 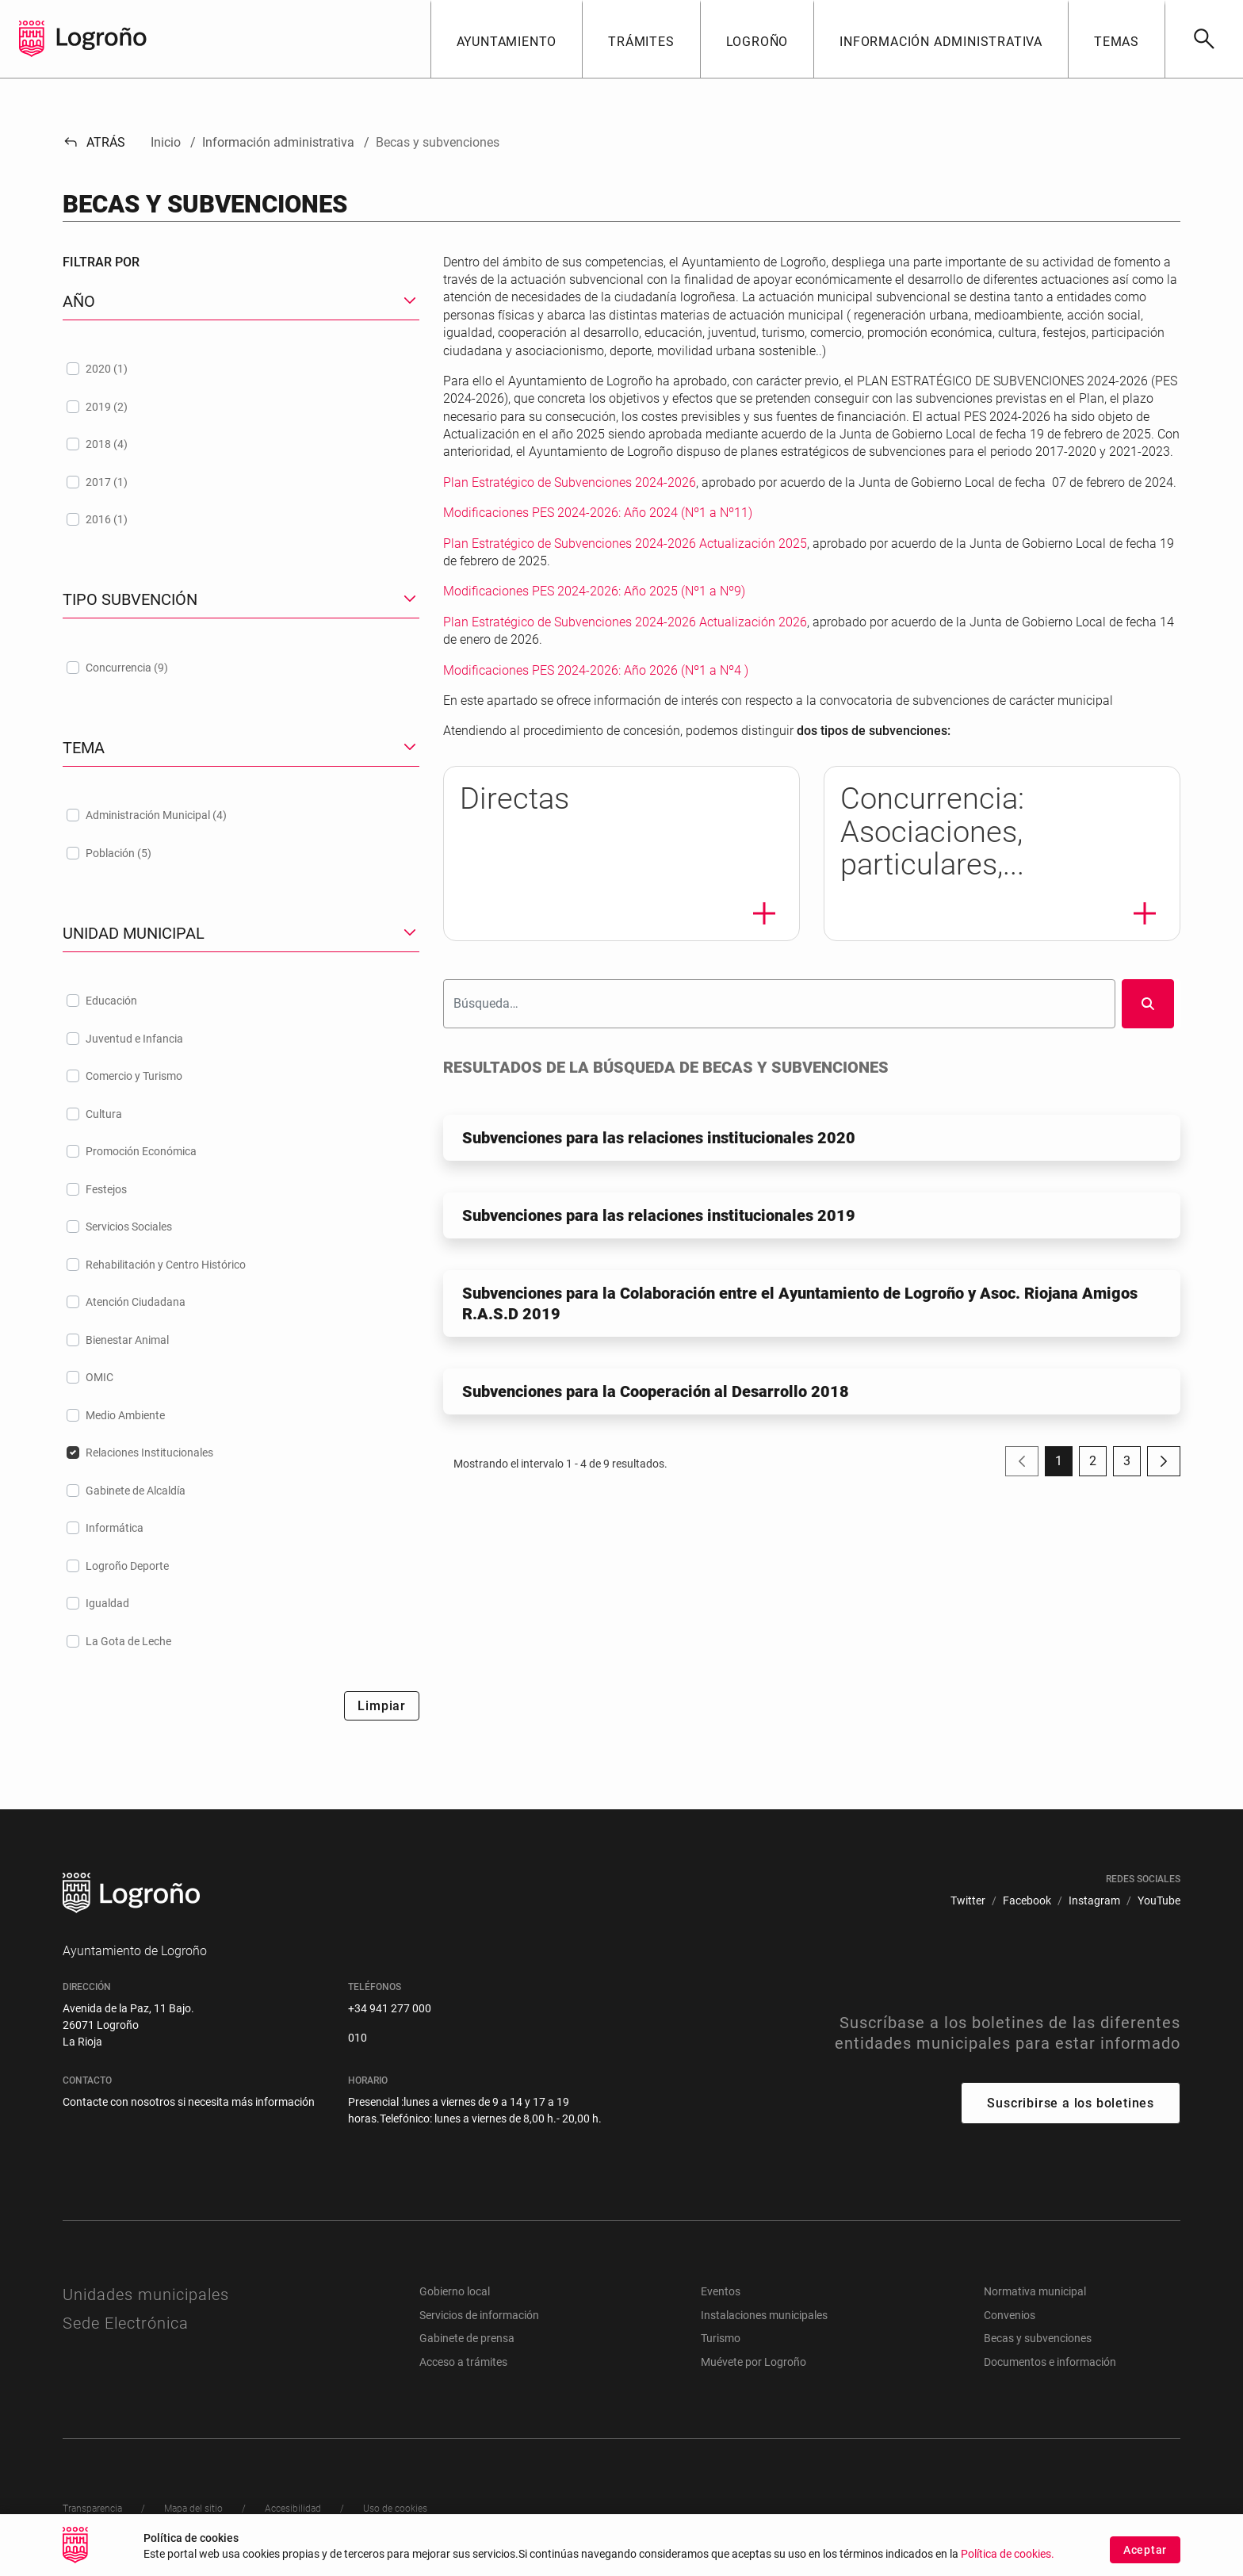 What do you see at coordinates (658, 1137) in the screenshot?
I see `Subvenciones para las relaciones institucionales 2020` at bounding box center [658, 1137].